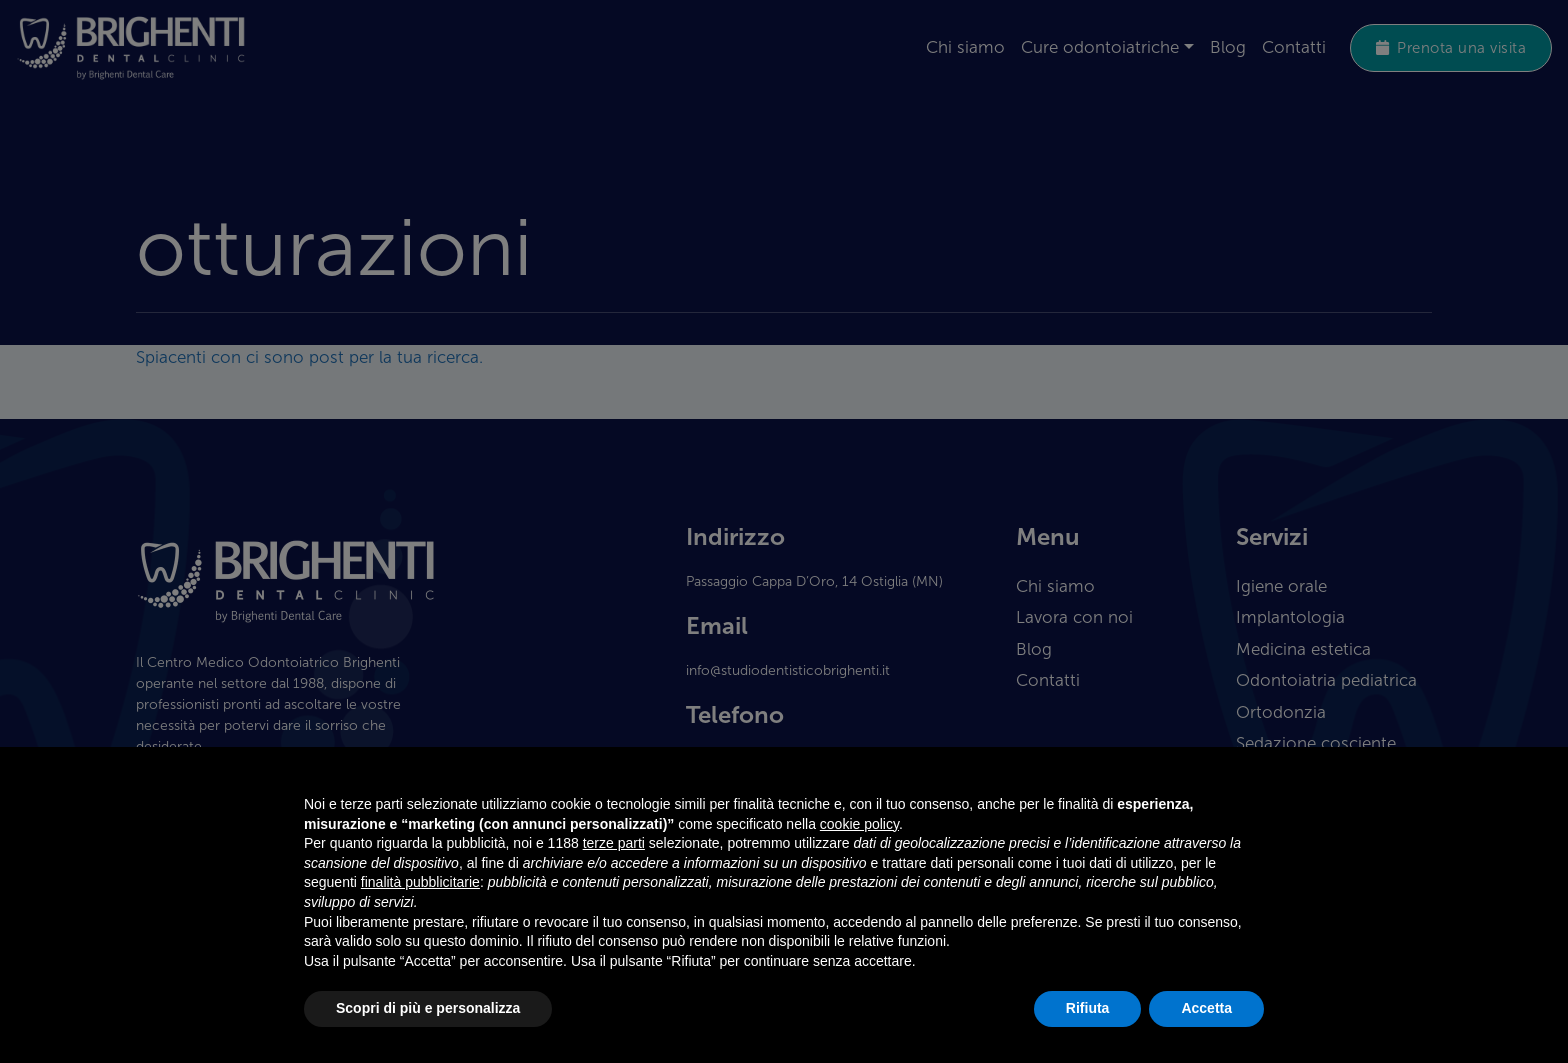 This screenshot has height=1063, width=1568. I want to click on Rifiuta [button], so click(1088, 1008).